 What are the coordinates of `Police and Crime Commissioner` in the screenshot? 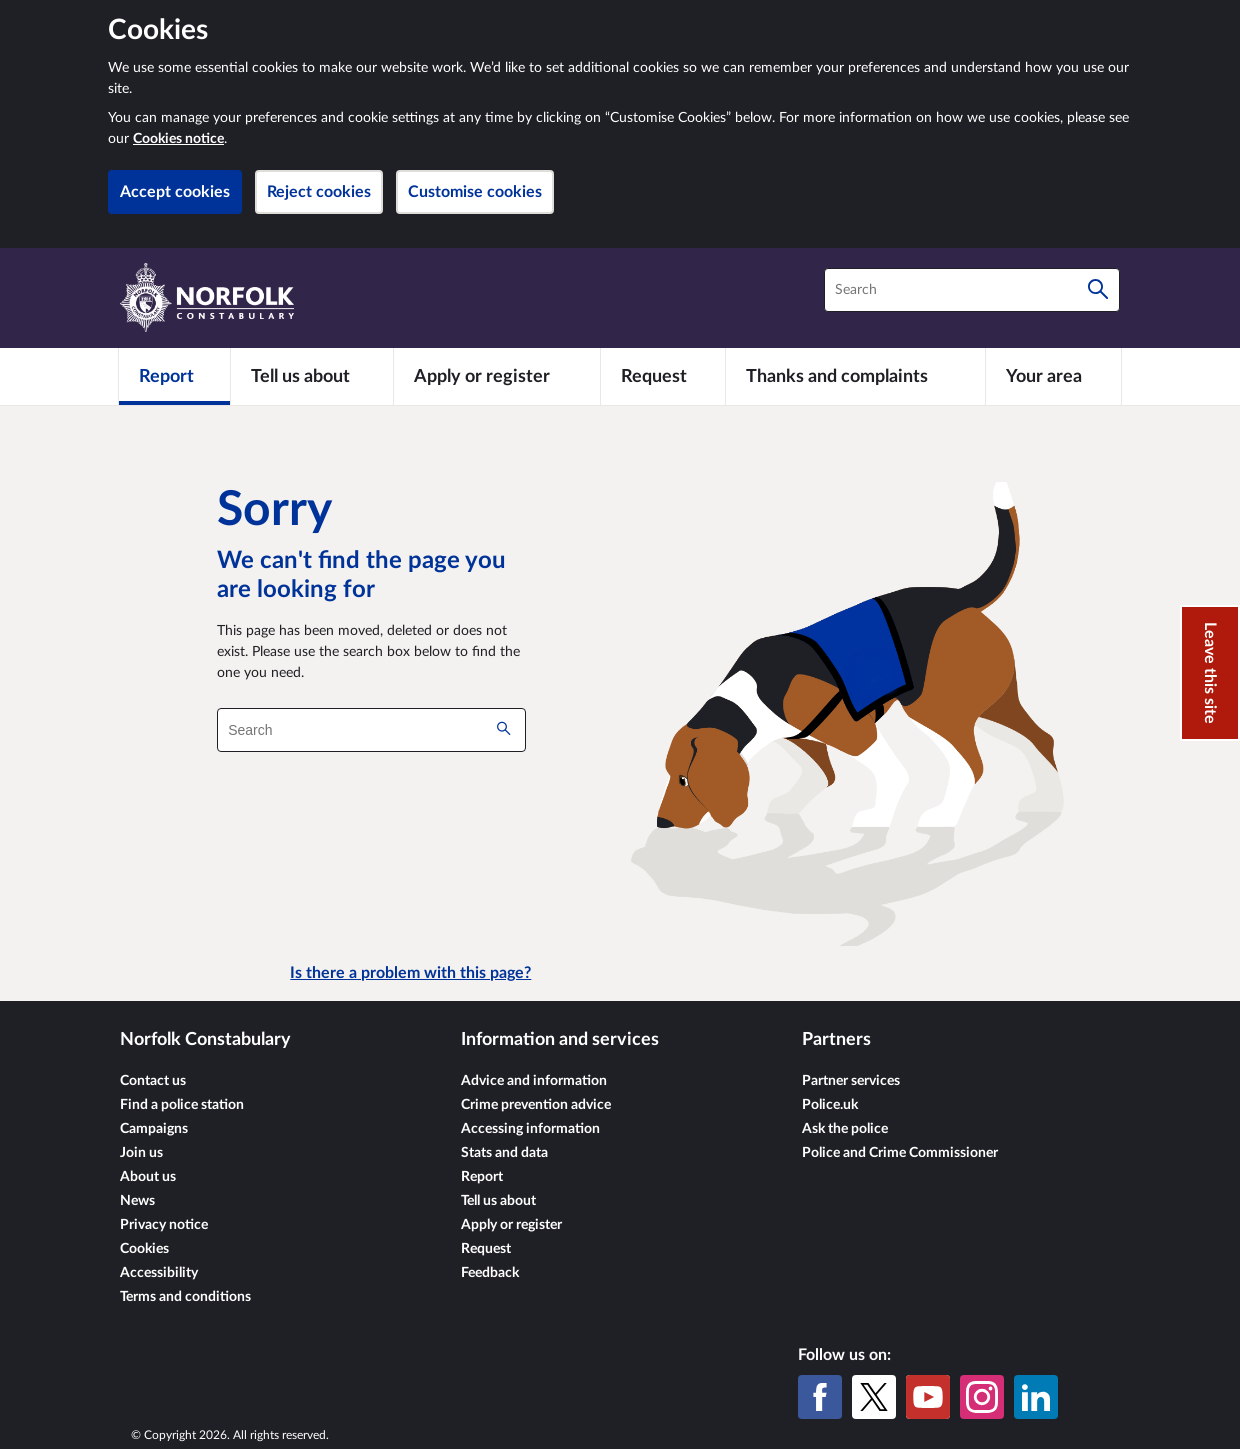 It's located at (900, 1153).